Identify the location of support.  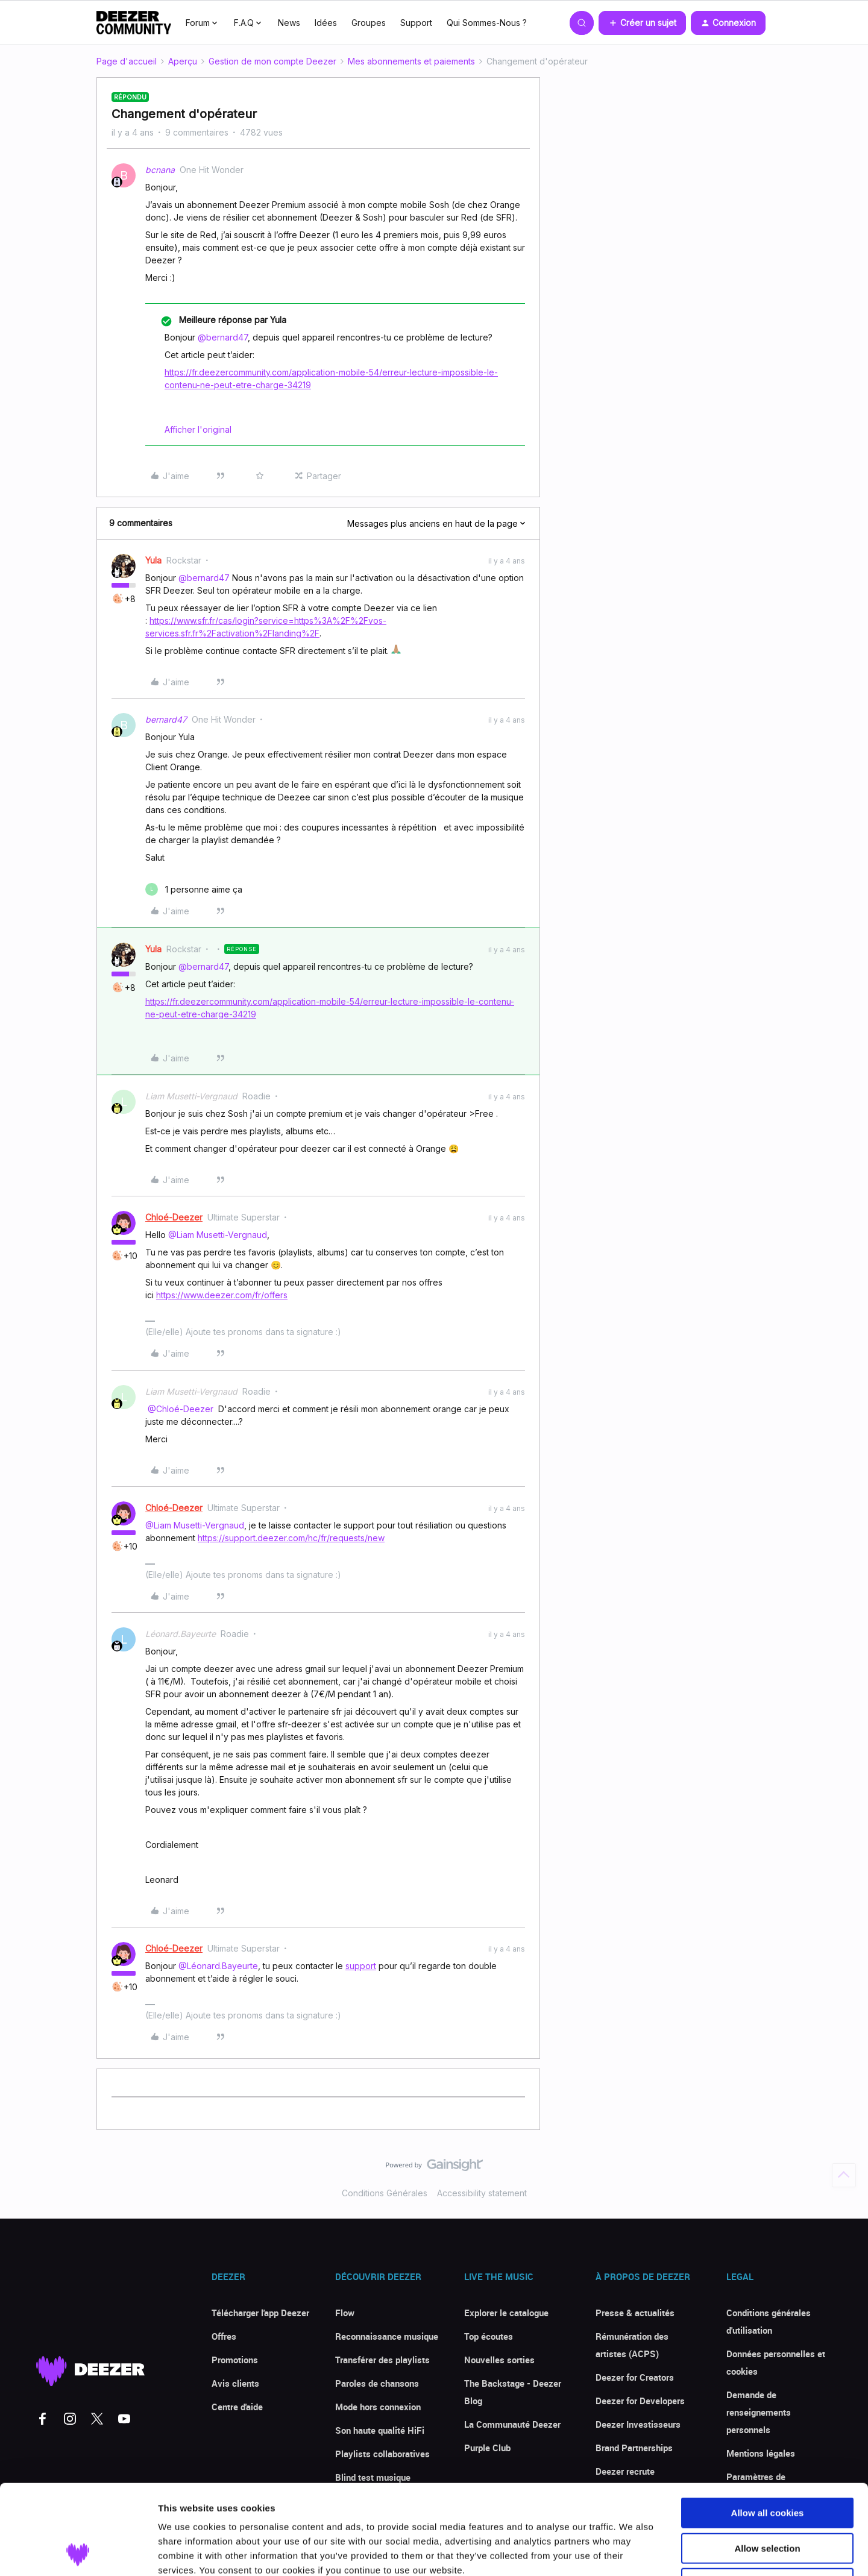
(360, 1966).